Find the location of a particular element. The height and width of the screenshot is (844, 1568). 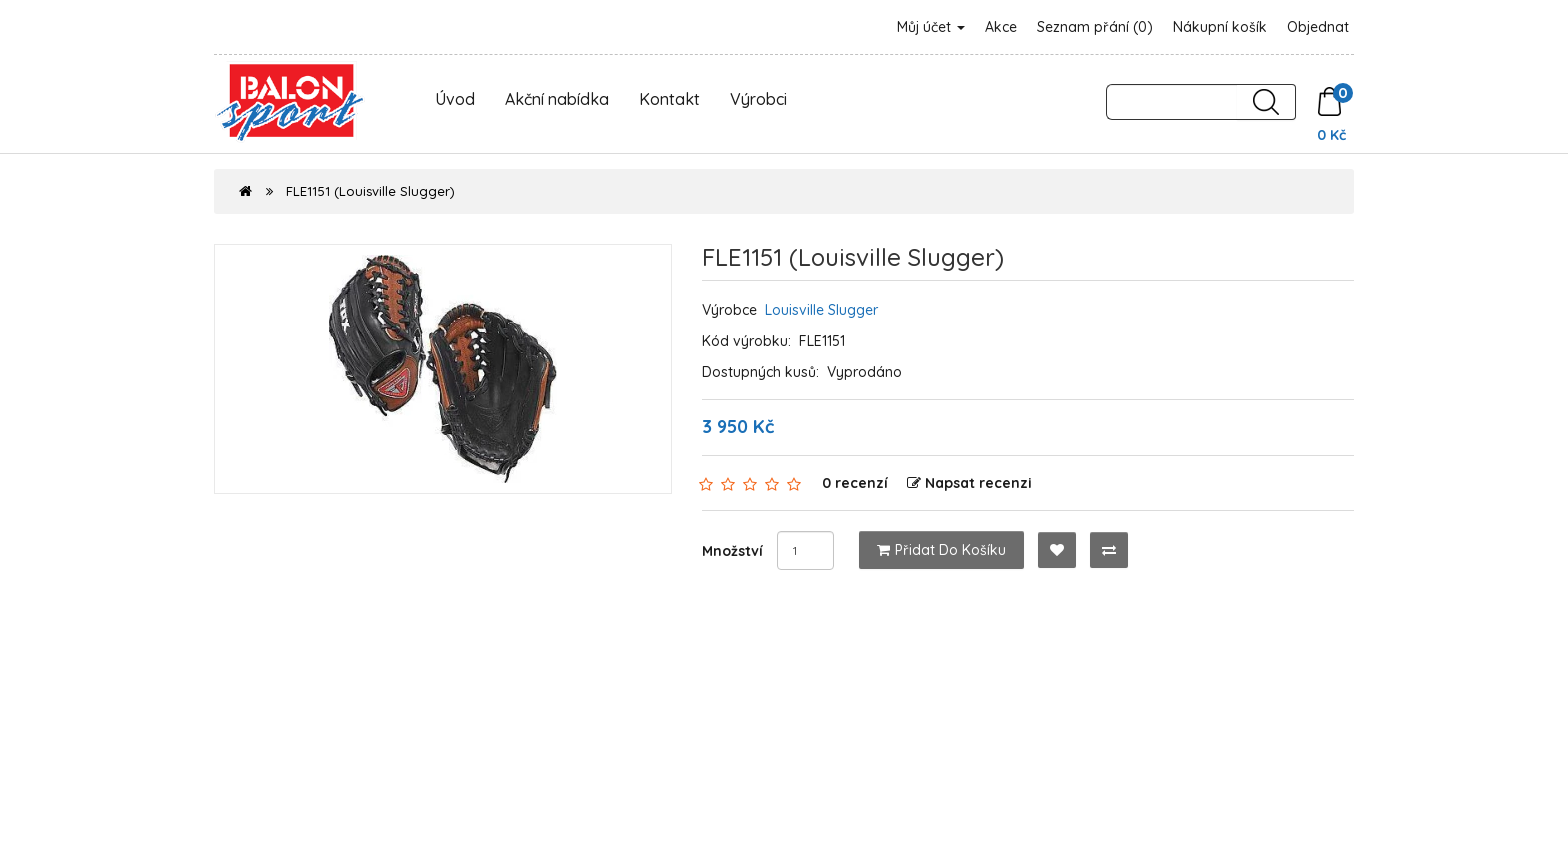

Akce is located at coordinates (1001, 27).